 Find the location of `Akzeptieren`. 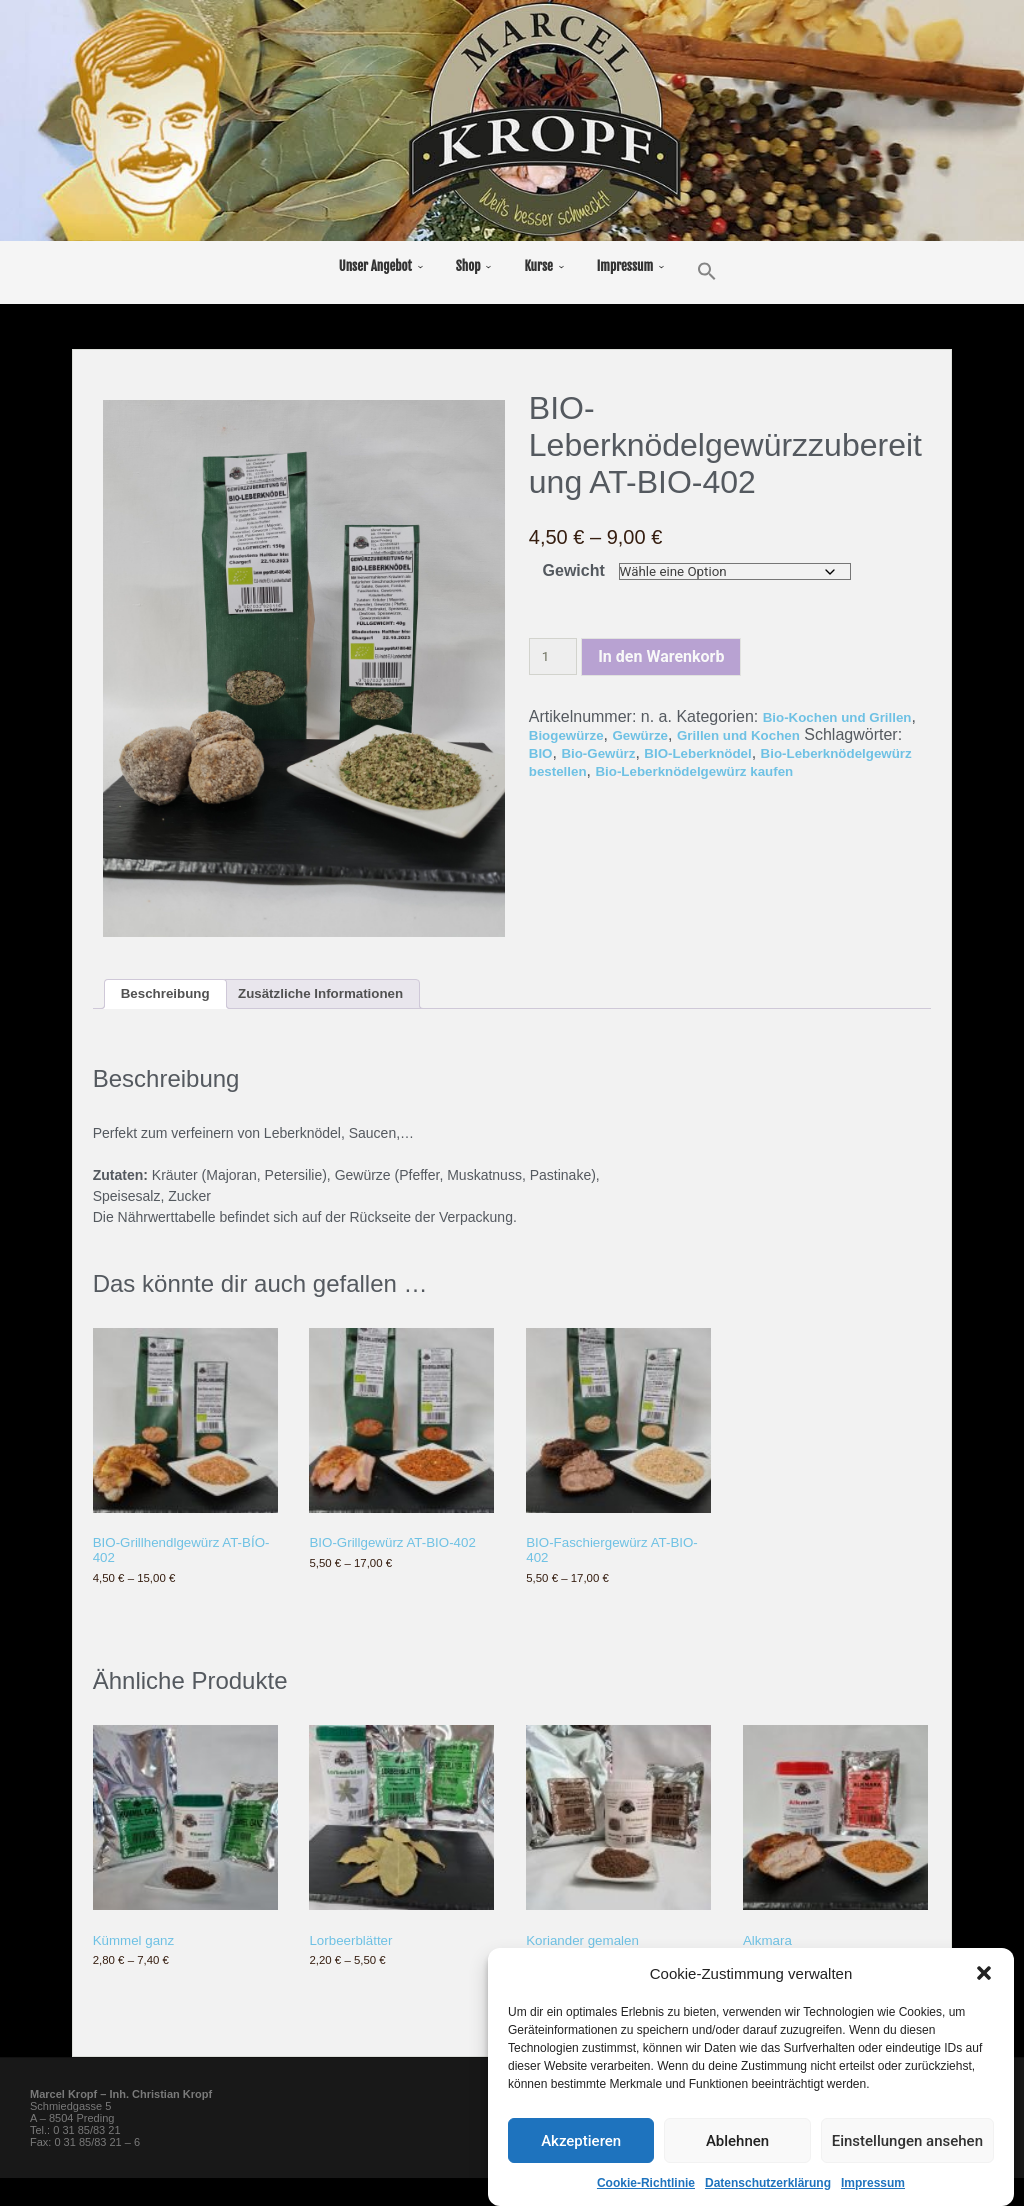

Akzeptieren is located at coordinates (581, 2142).